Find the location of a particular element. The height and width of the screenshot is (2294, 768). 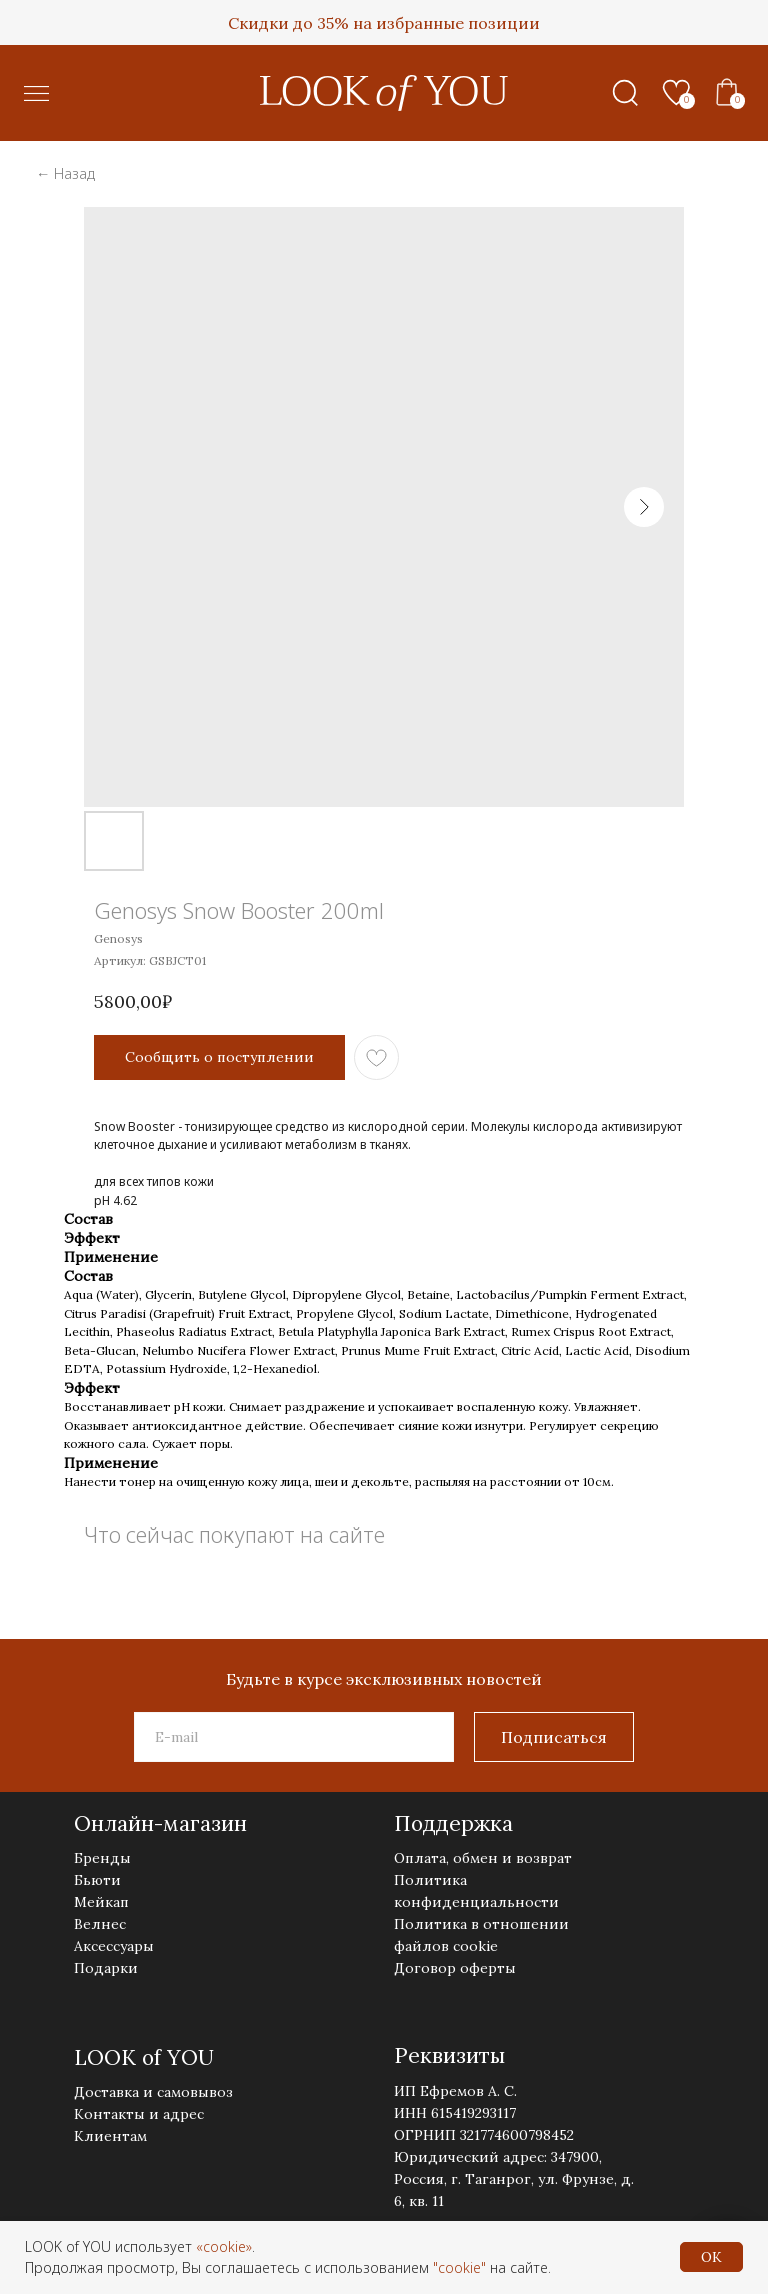

Бренды is located at coordinates (102, 1858).